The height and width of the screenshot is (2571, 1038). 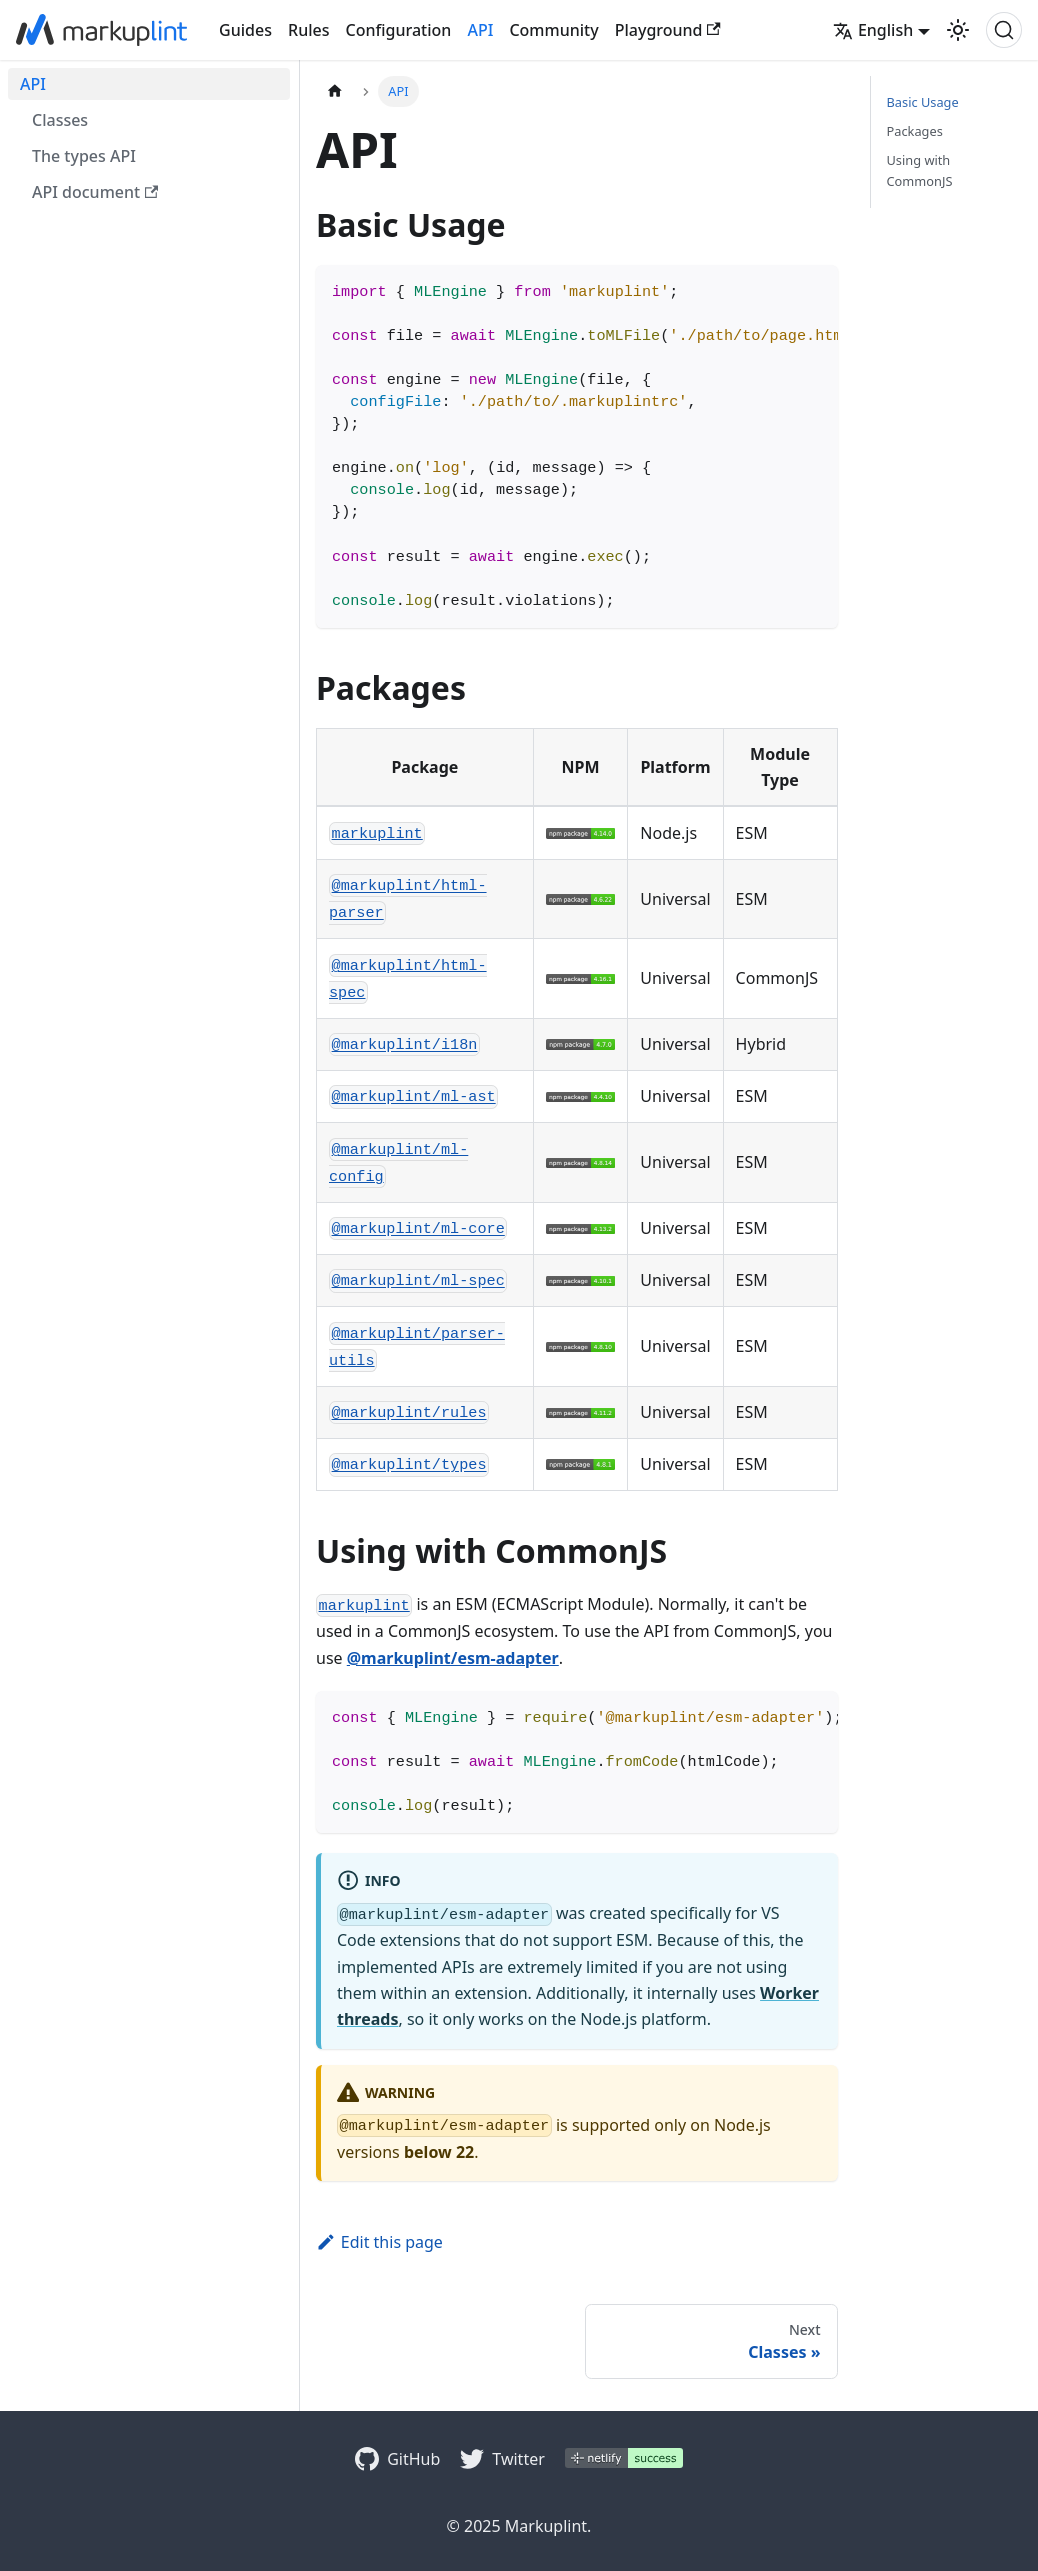 I want to click on @markuplint/esm-adapter, so click(x=453, y=1658).